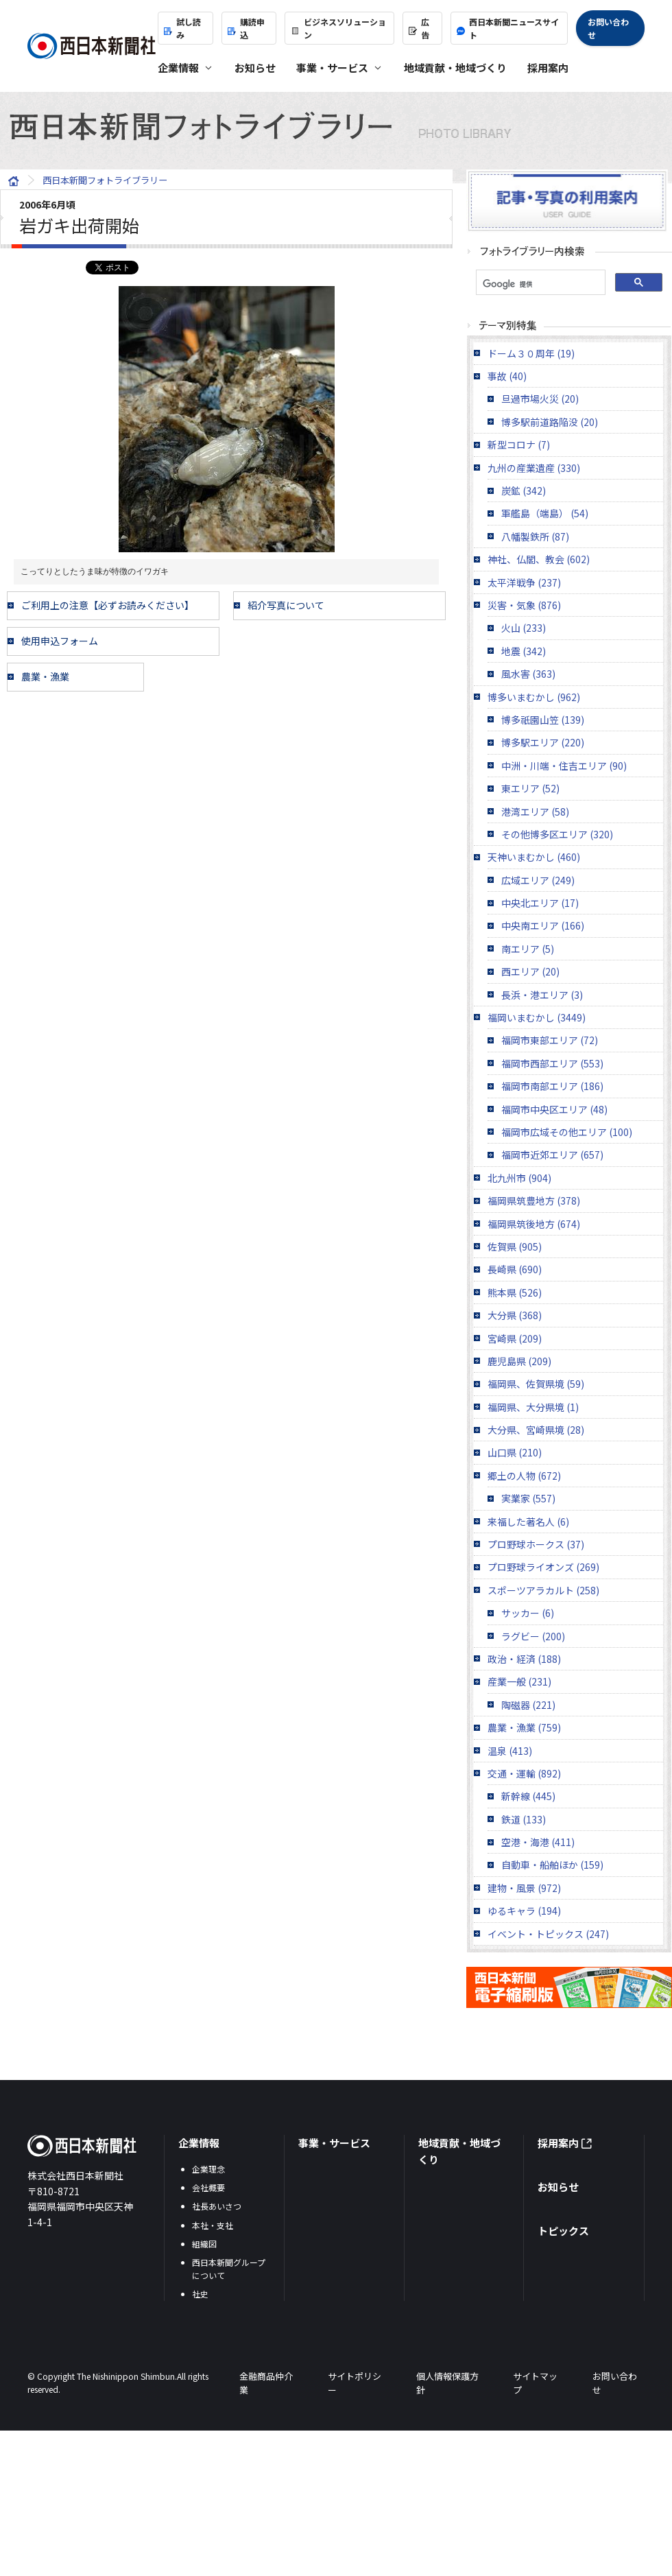 This screenshot has height=2576, width=672. What do you see at coordinates (530, 788) in the screenshot?
I see `東エリア (52)` at bounding box center [530, 788].